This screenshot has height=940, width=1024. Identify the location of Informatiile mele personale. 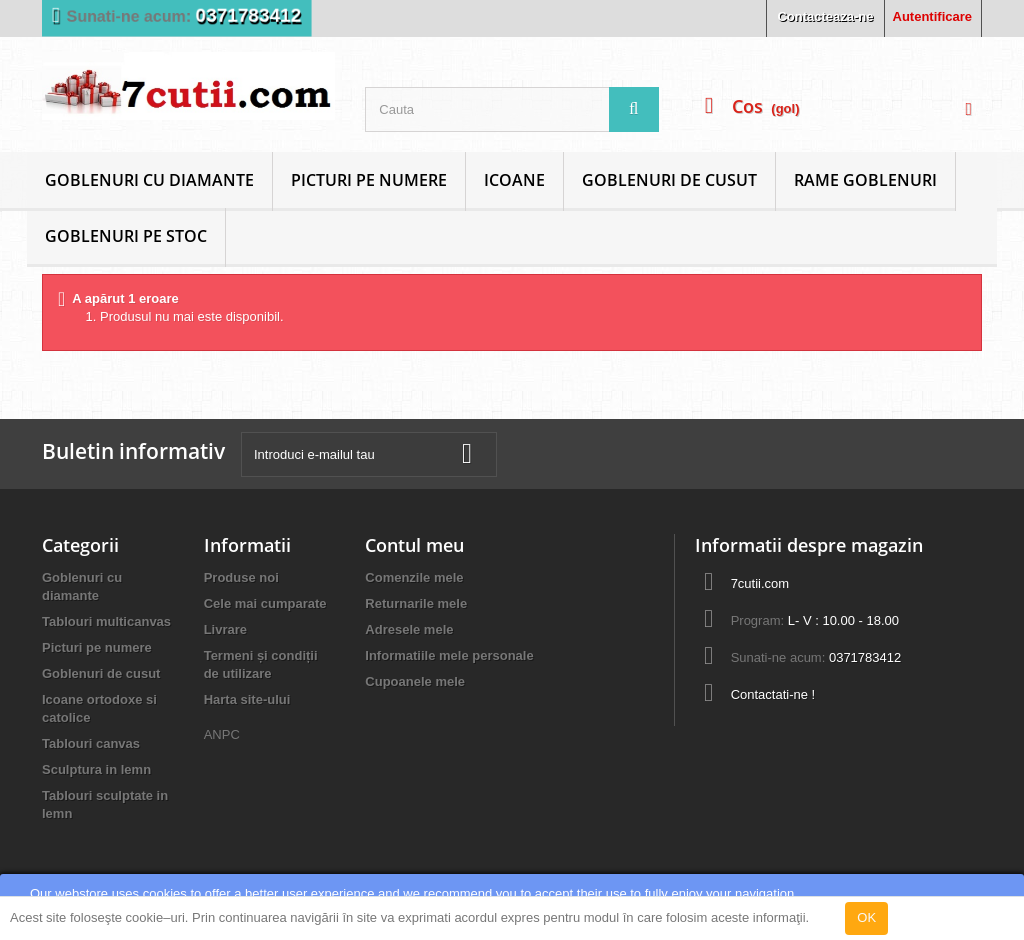
(449, 655).